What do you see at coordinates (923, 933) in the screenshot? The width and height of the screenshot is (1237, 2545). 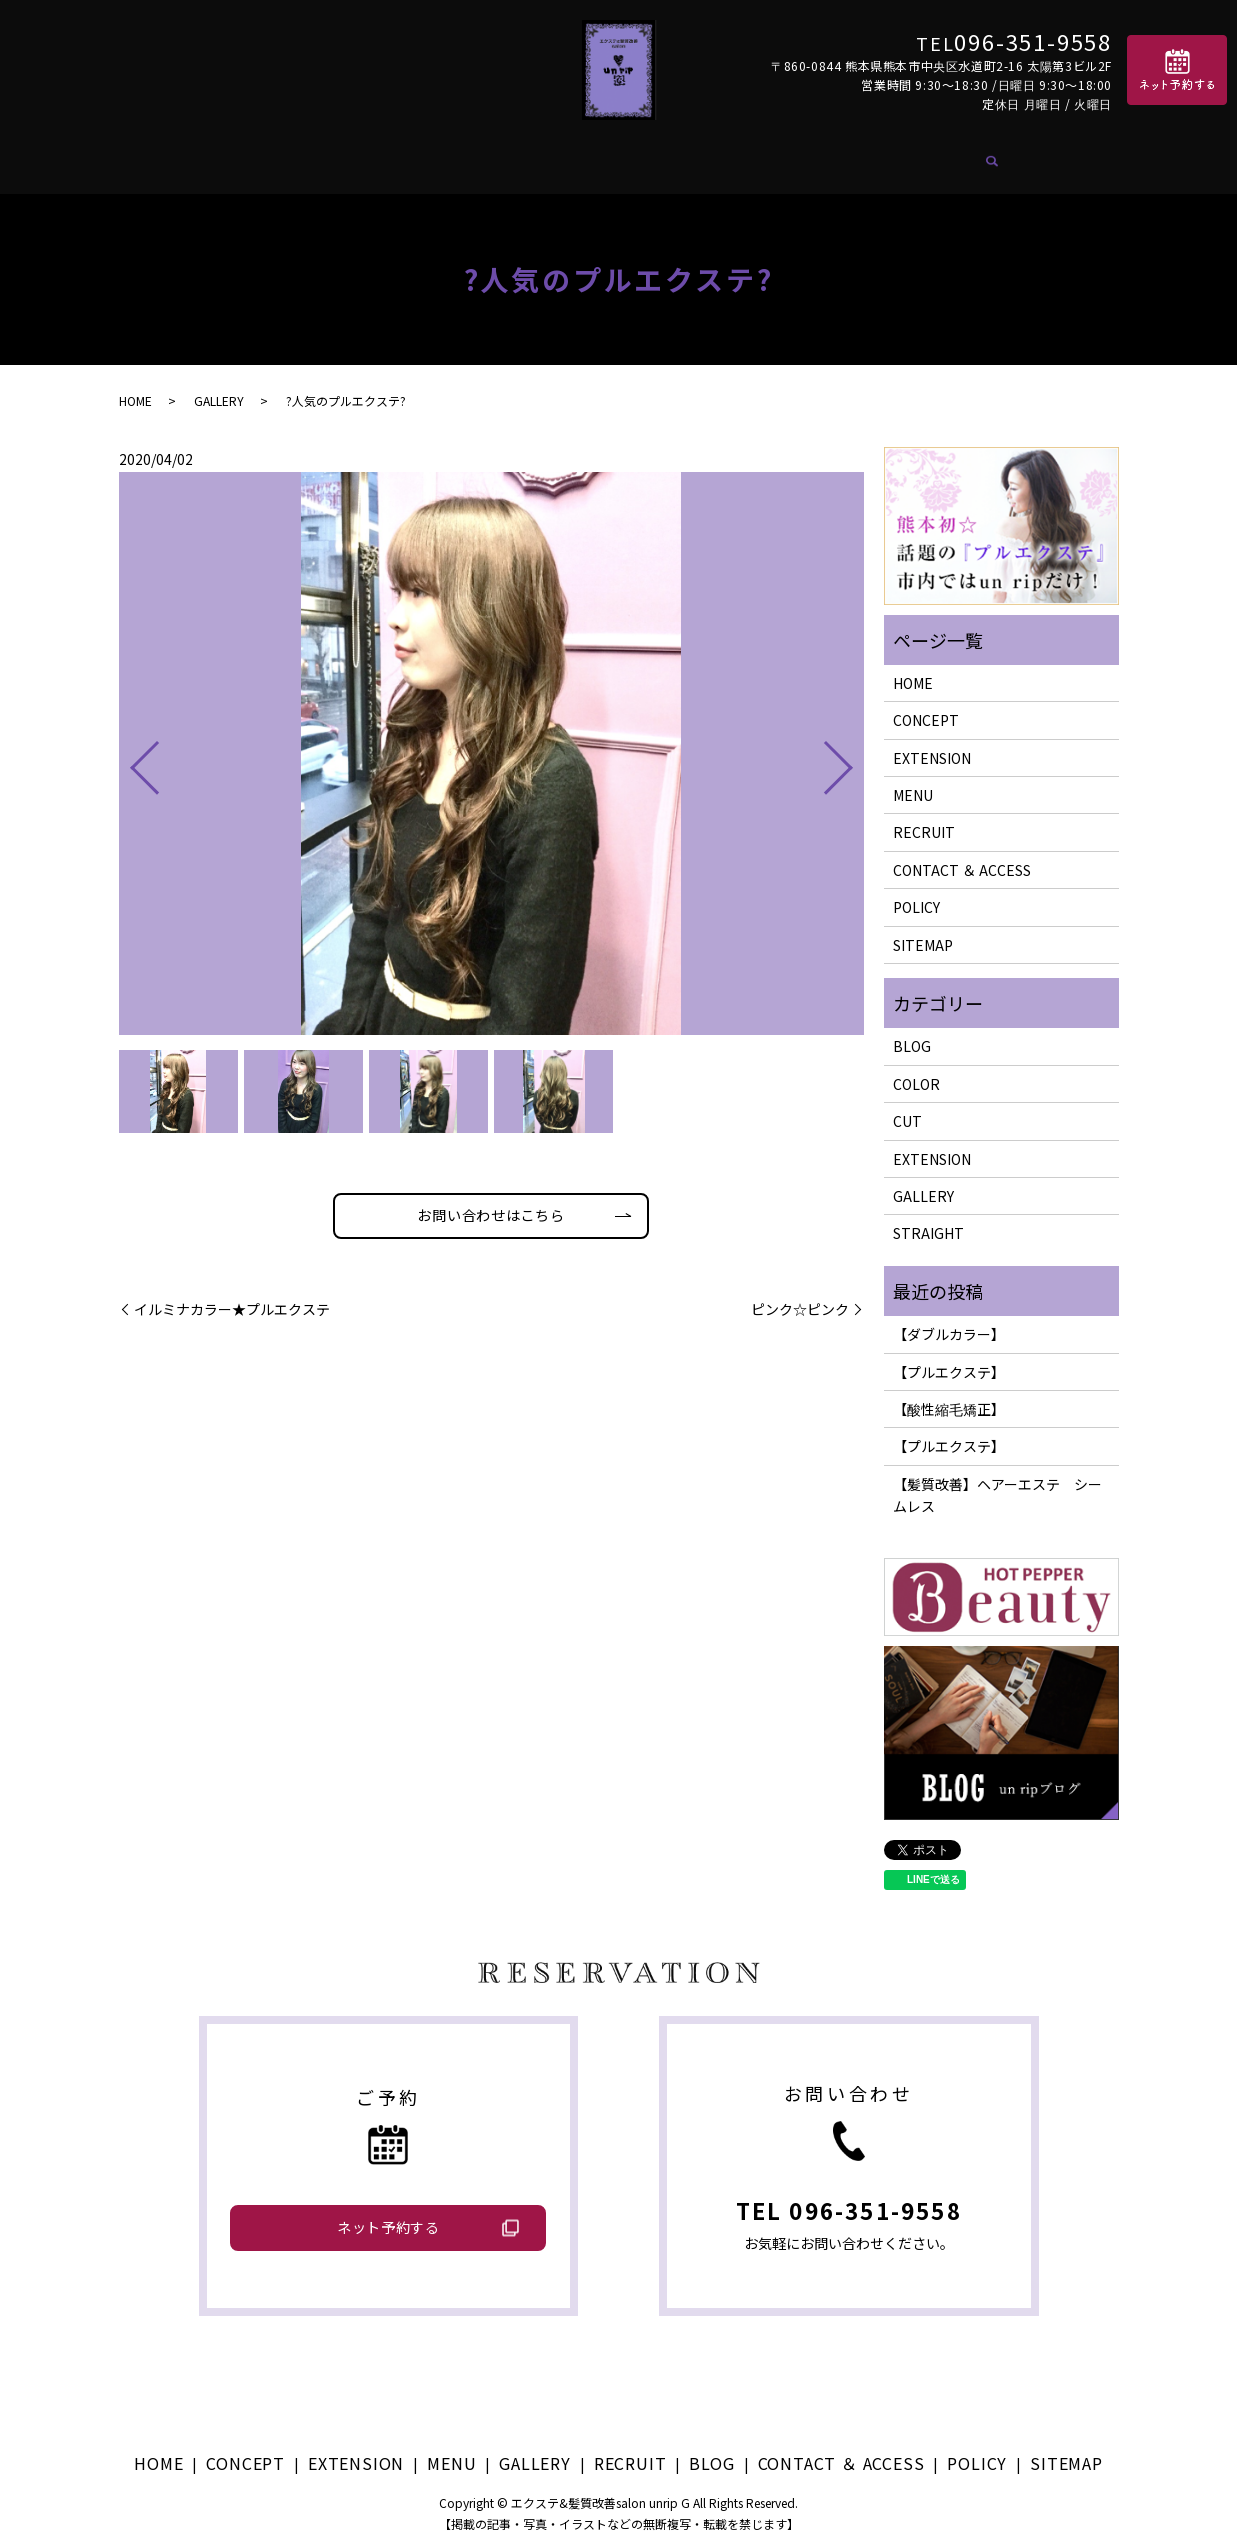 I see `SITEMAP` at bounding box center [923, 933].